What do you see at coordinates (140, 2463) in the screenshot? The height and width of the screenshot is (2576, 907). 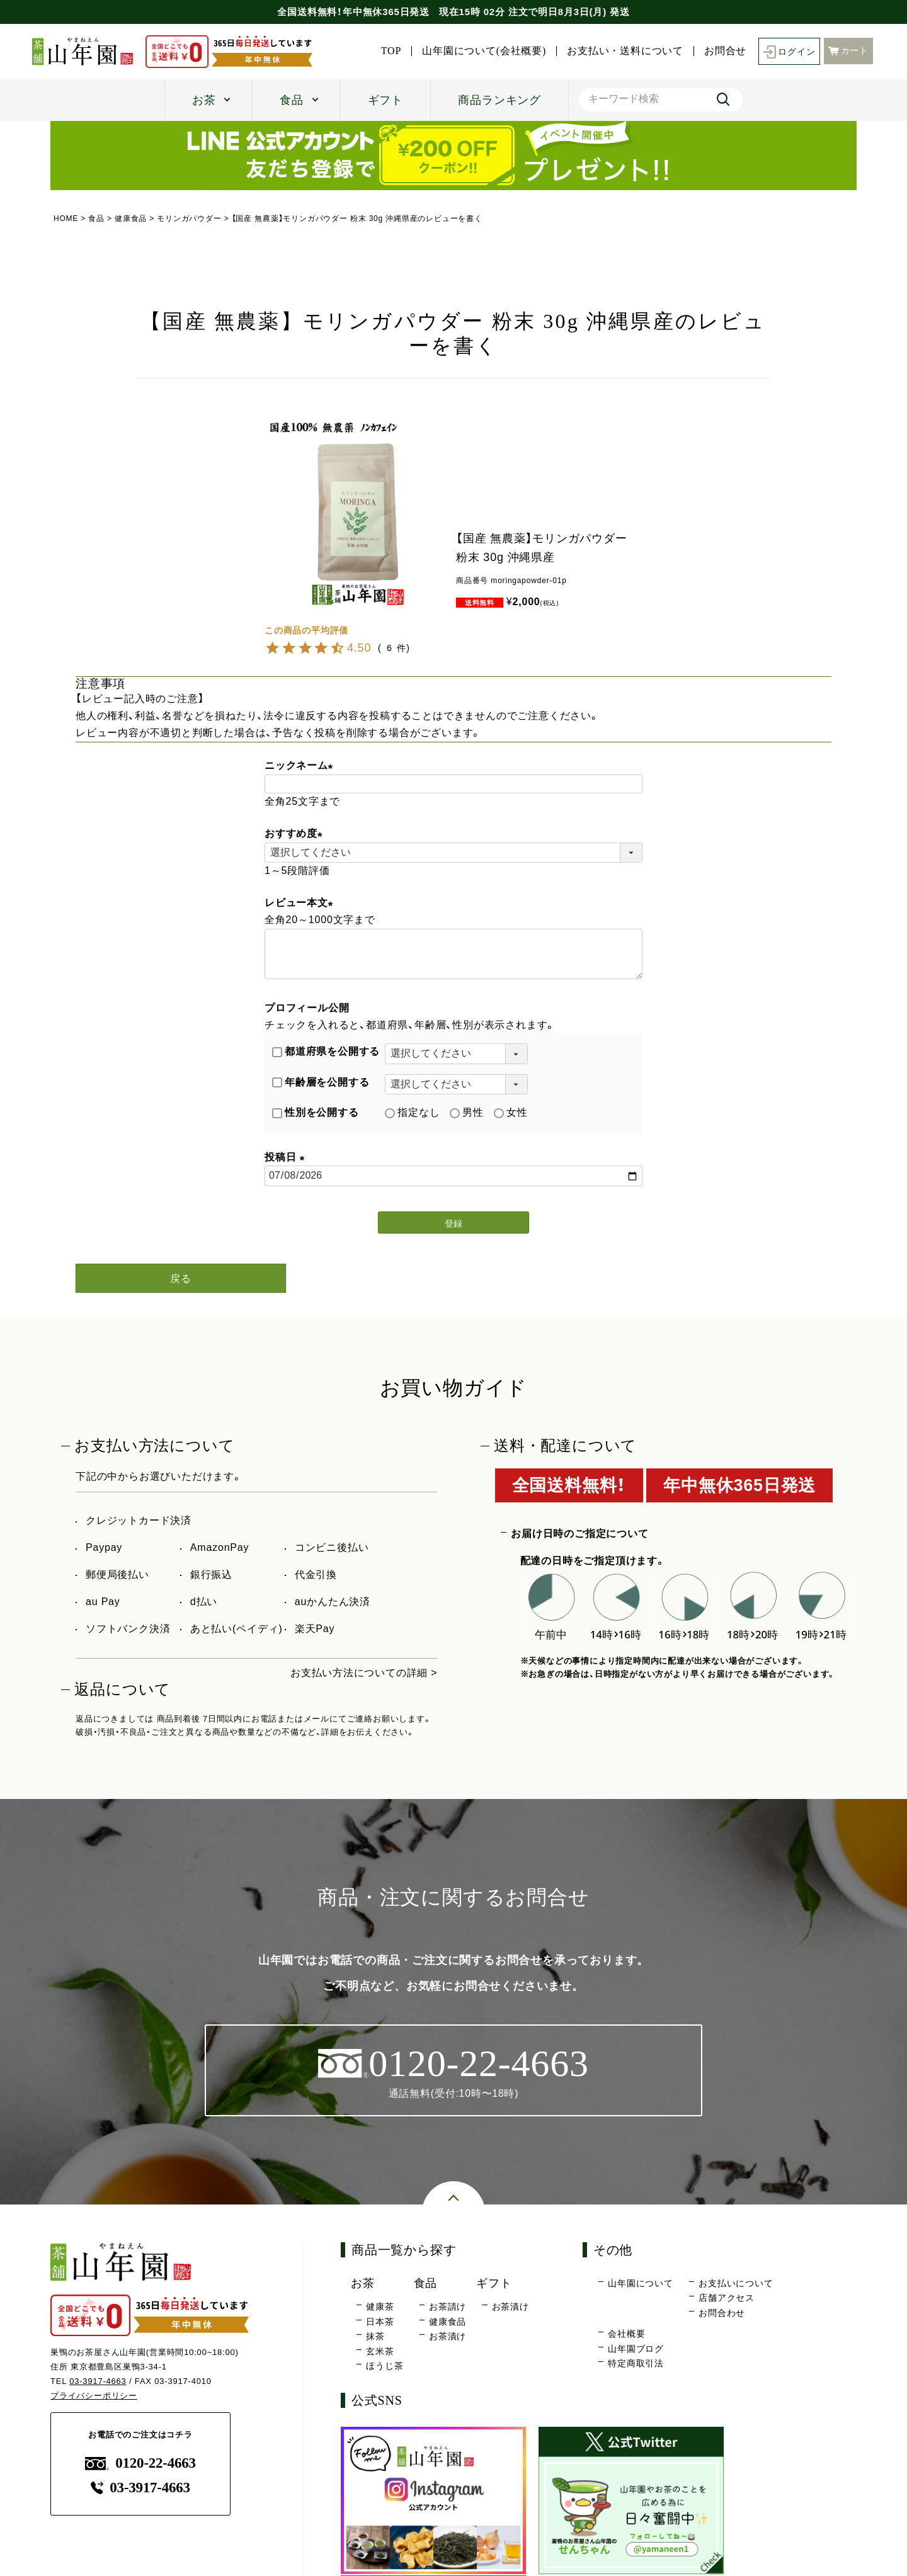 I see `0120-22-4663` at bounding box center [140, 2463].